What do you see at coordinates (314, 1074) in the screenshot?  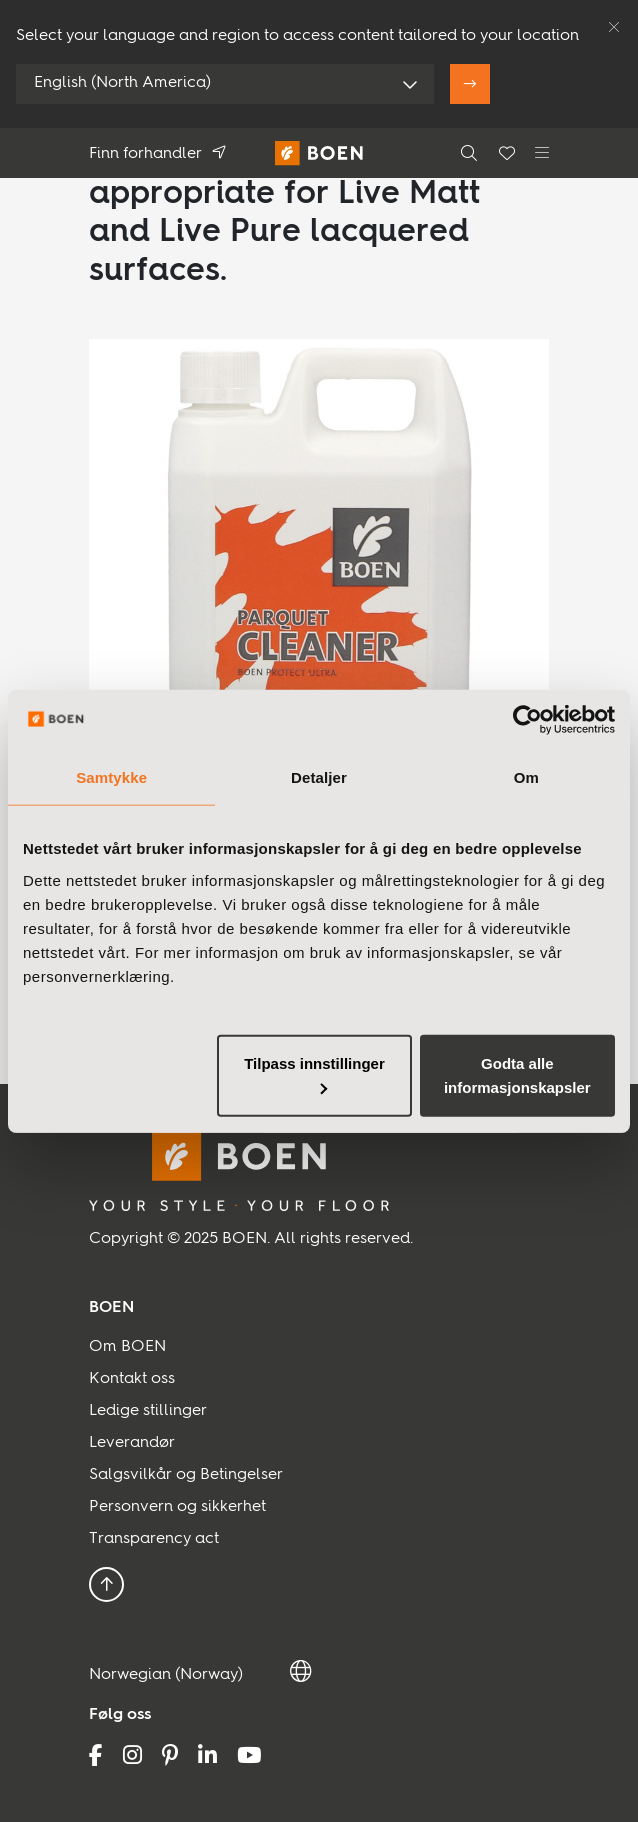 I see `Tilpass innstillinger` at bounding box center [314, 1074].